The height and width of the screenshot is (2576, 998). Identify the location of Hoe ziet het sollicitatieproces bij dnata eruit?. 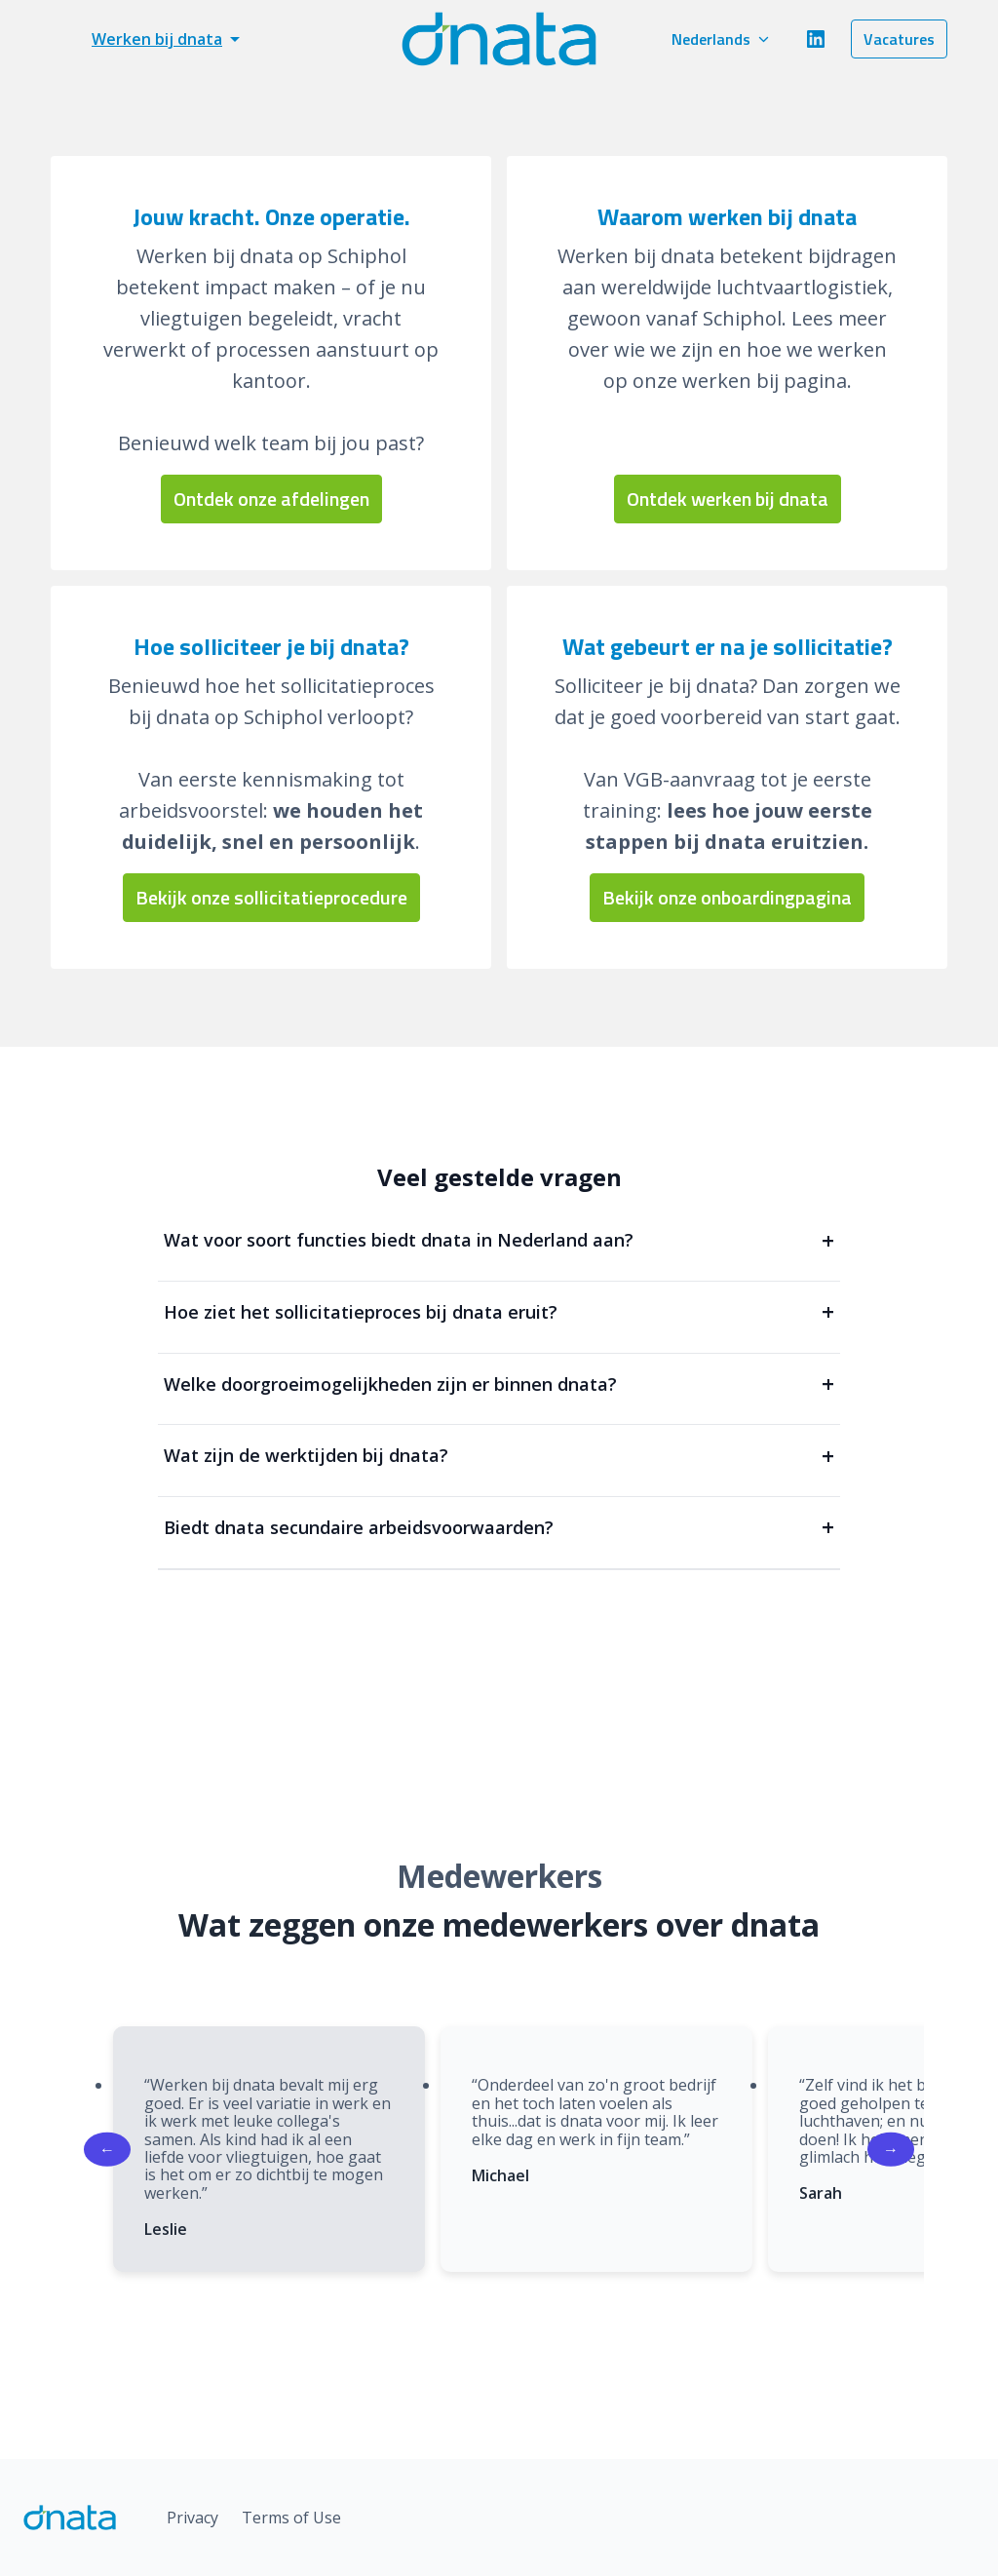
(499, 1312).